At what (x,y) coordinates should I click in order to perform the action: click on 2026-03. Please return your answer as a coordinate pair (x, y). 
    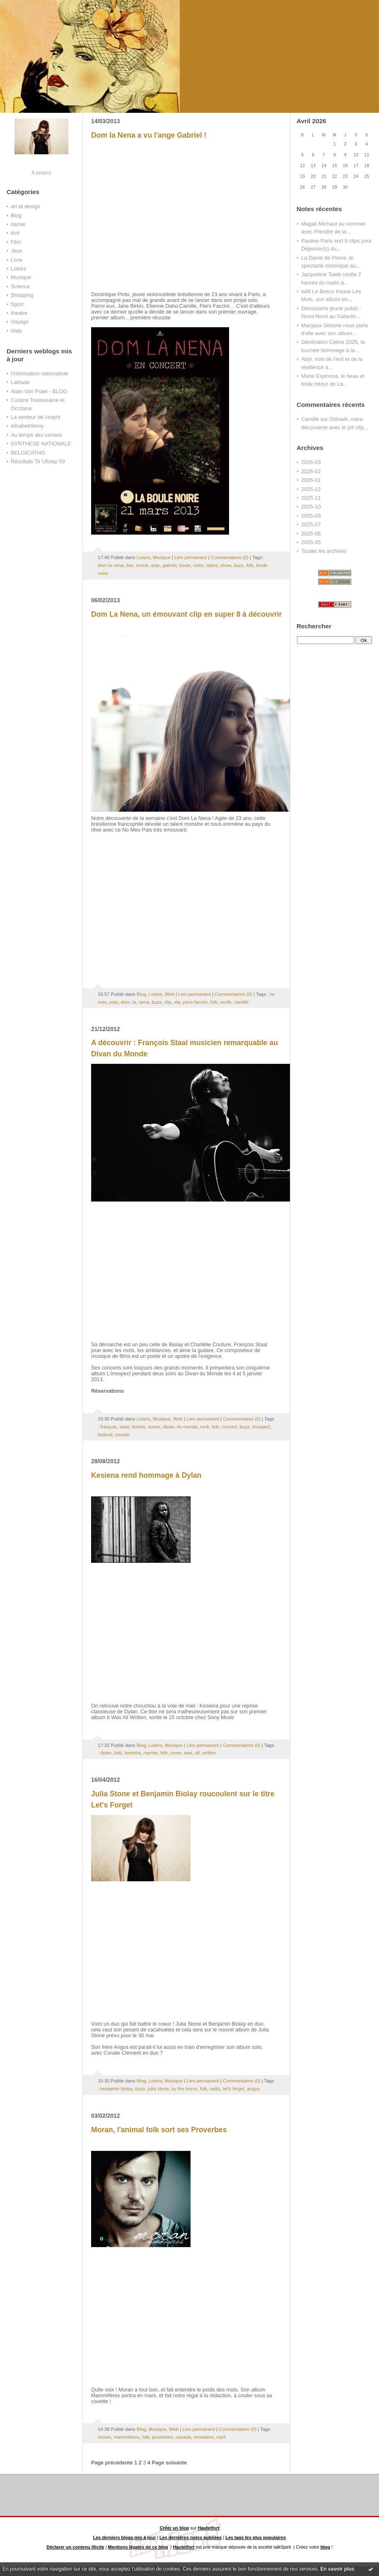
    Looking at the image, I should click on (311, 462).